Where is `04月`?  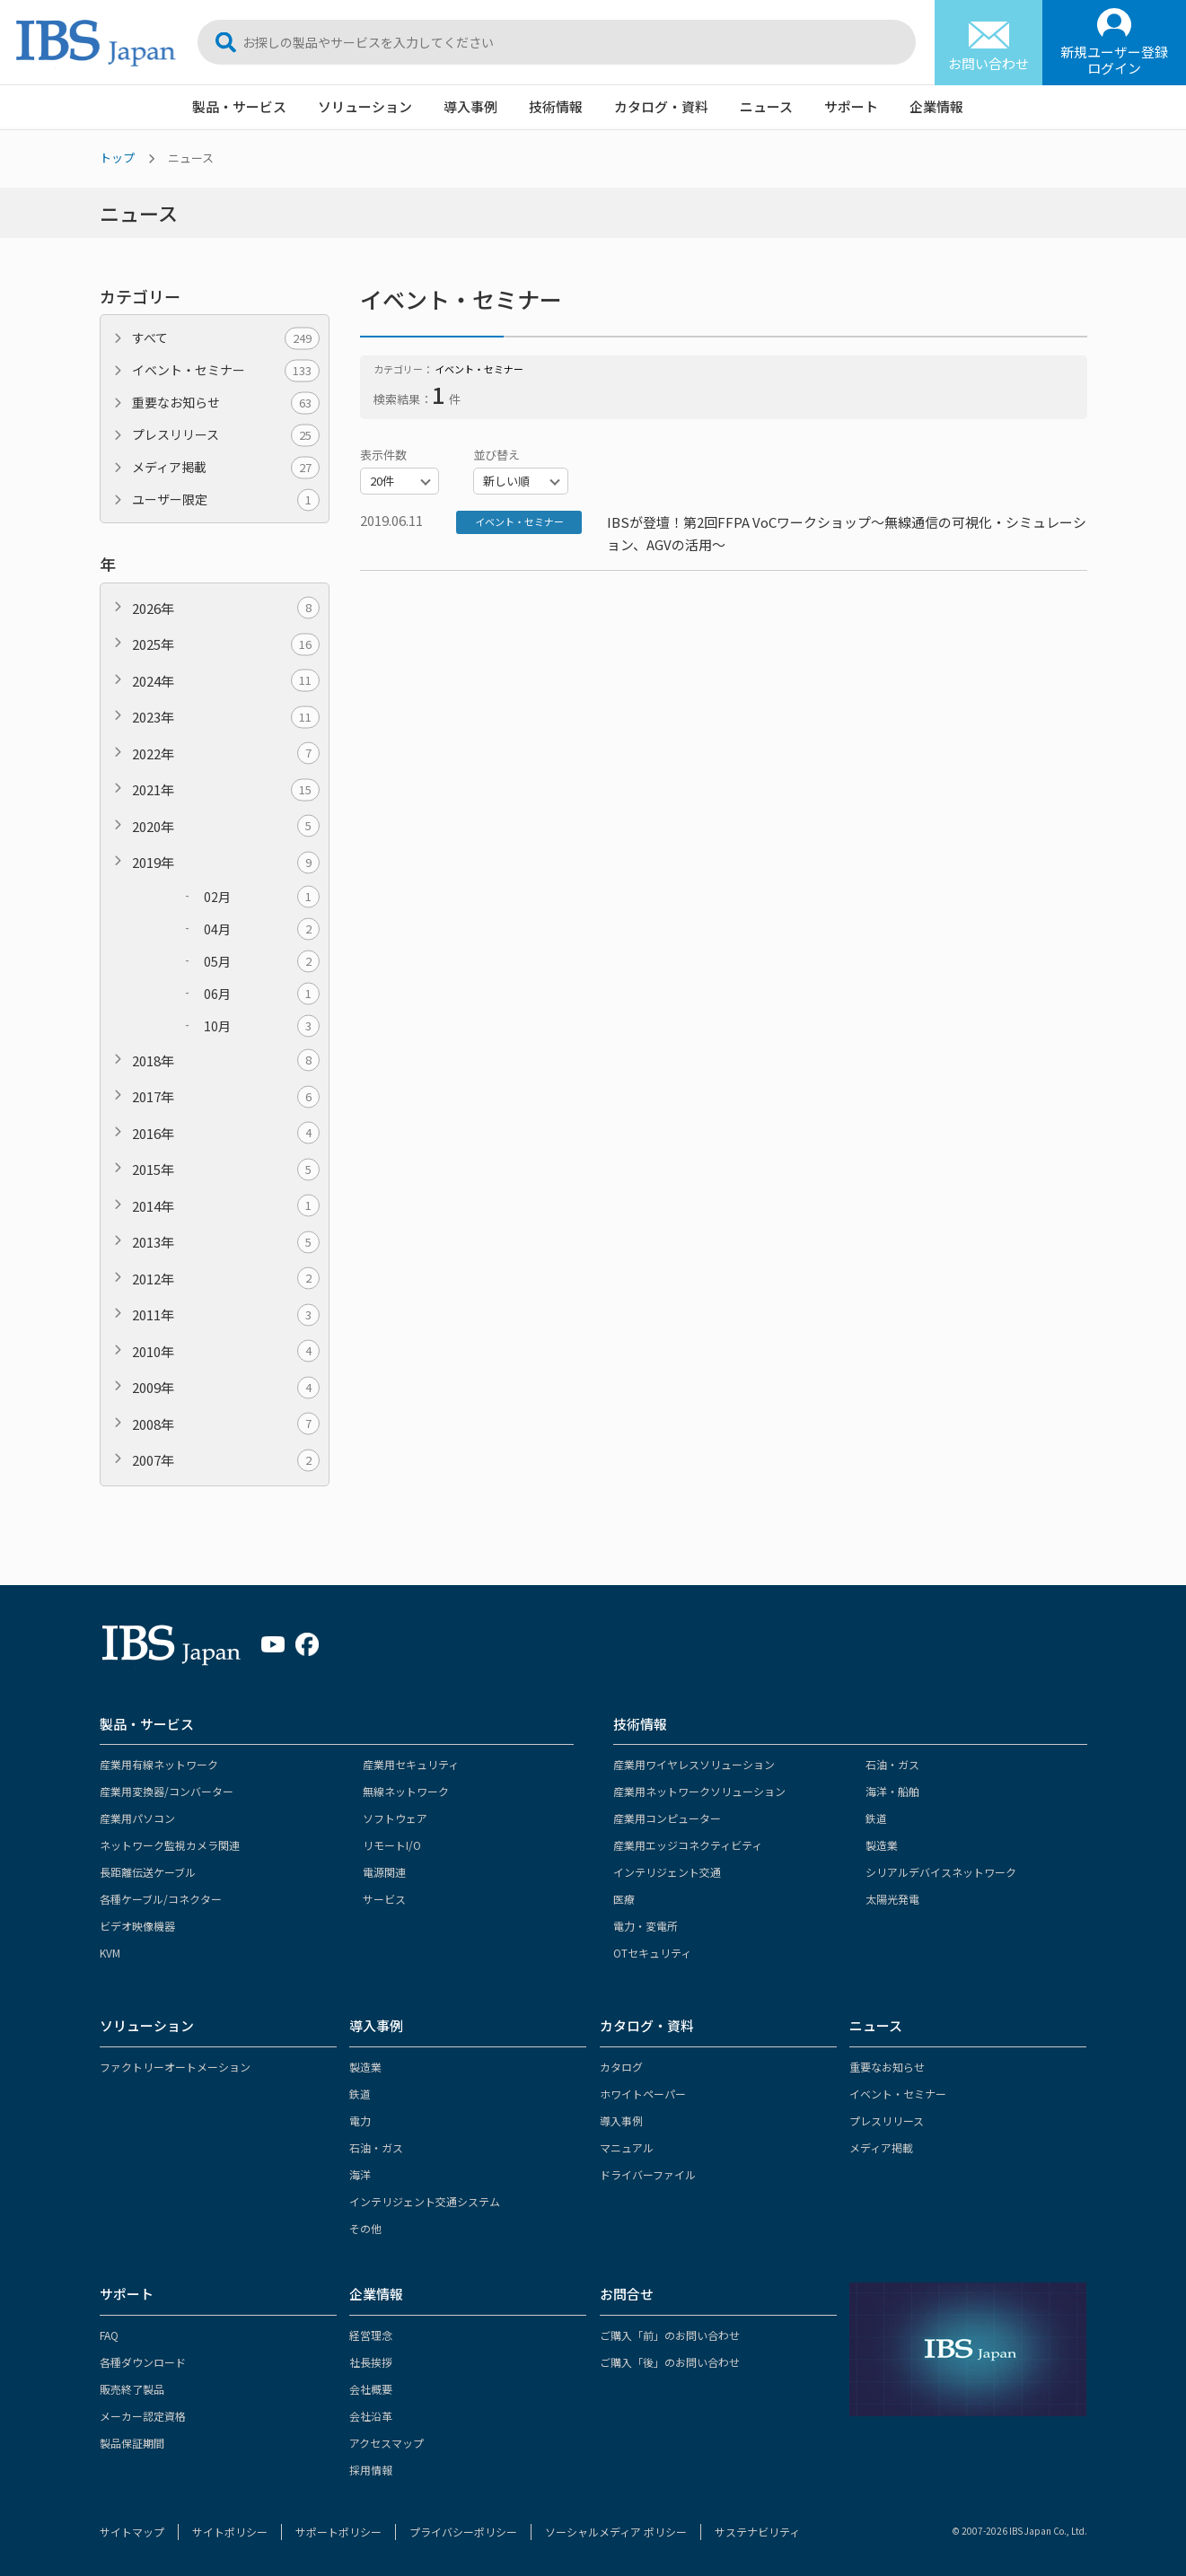 04月 is located at coordinates (262, 929).